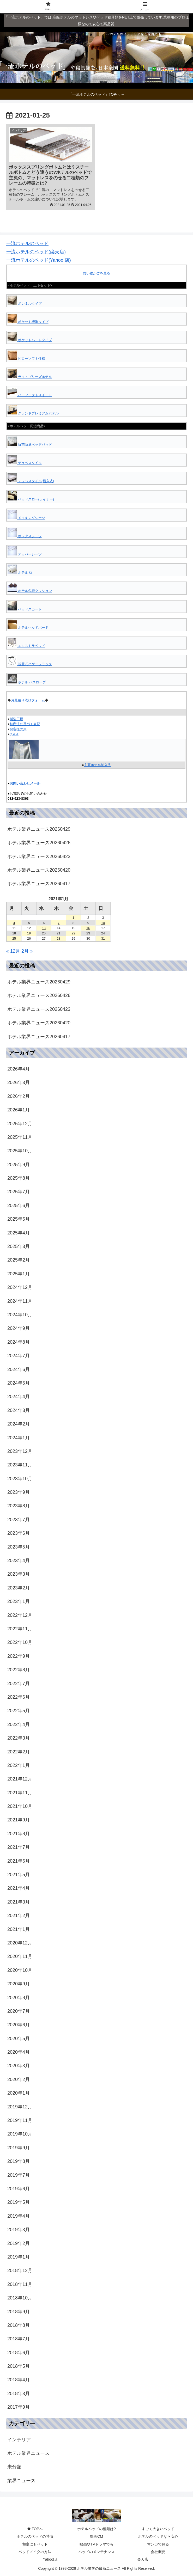  I want to click on 映画やTVドラマでも, so click(96, 2544).